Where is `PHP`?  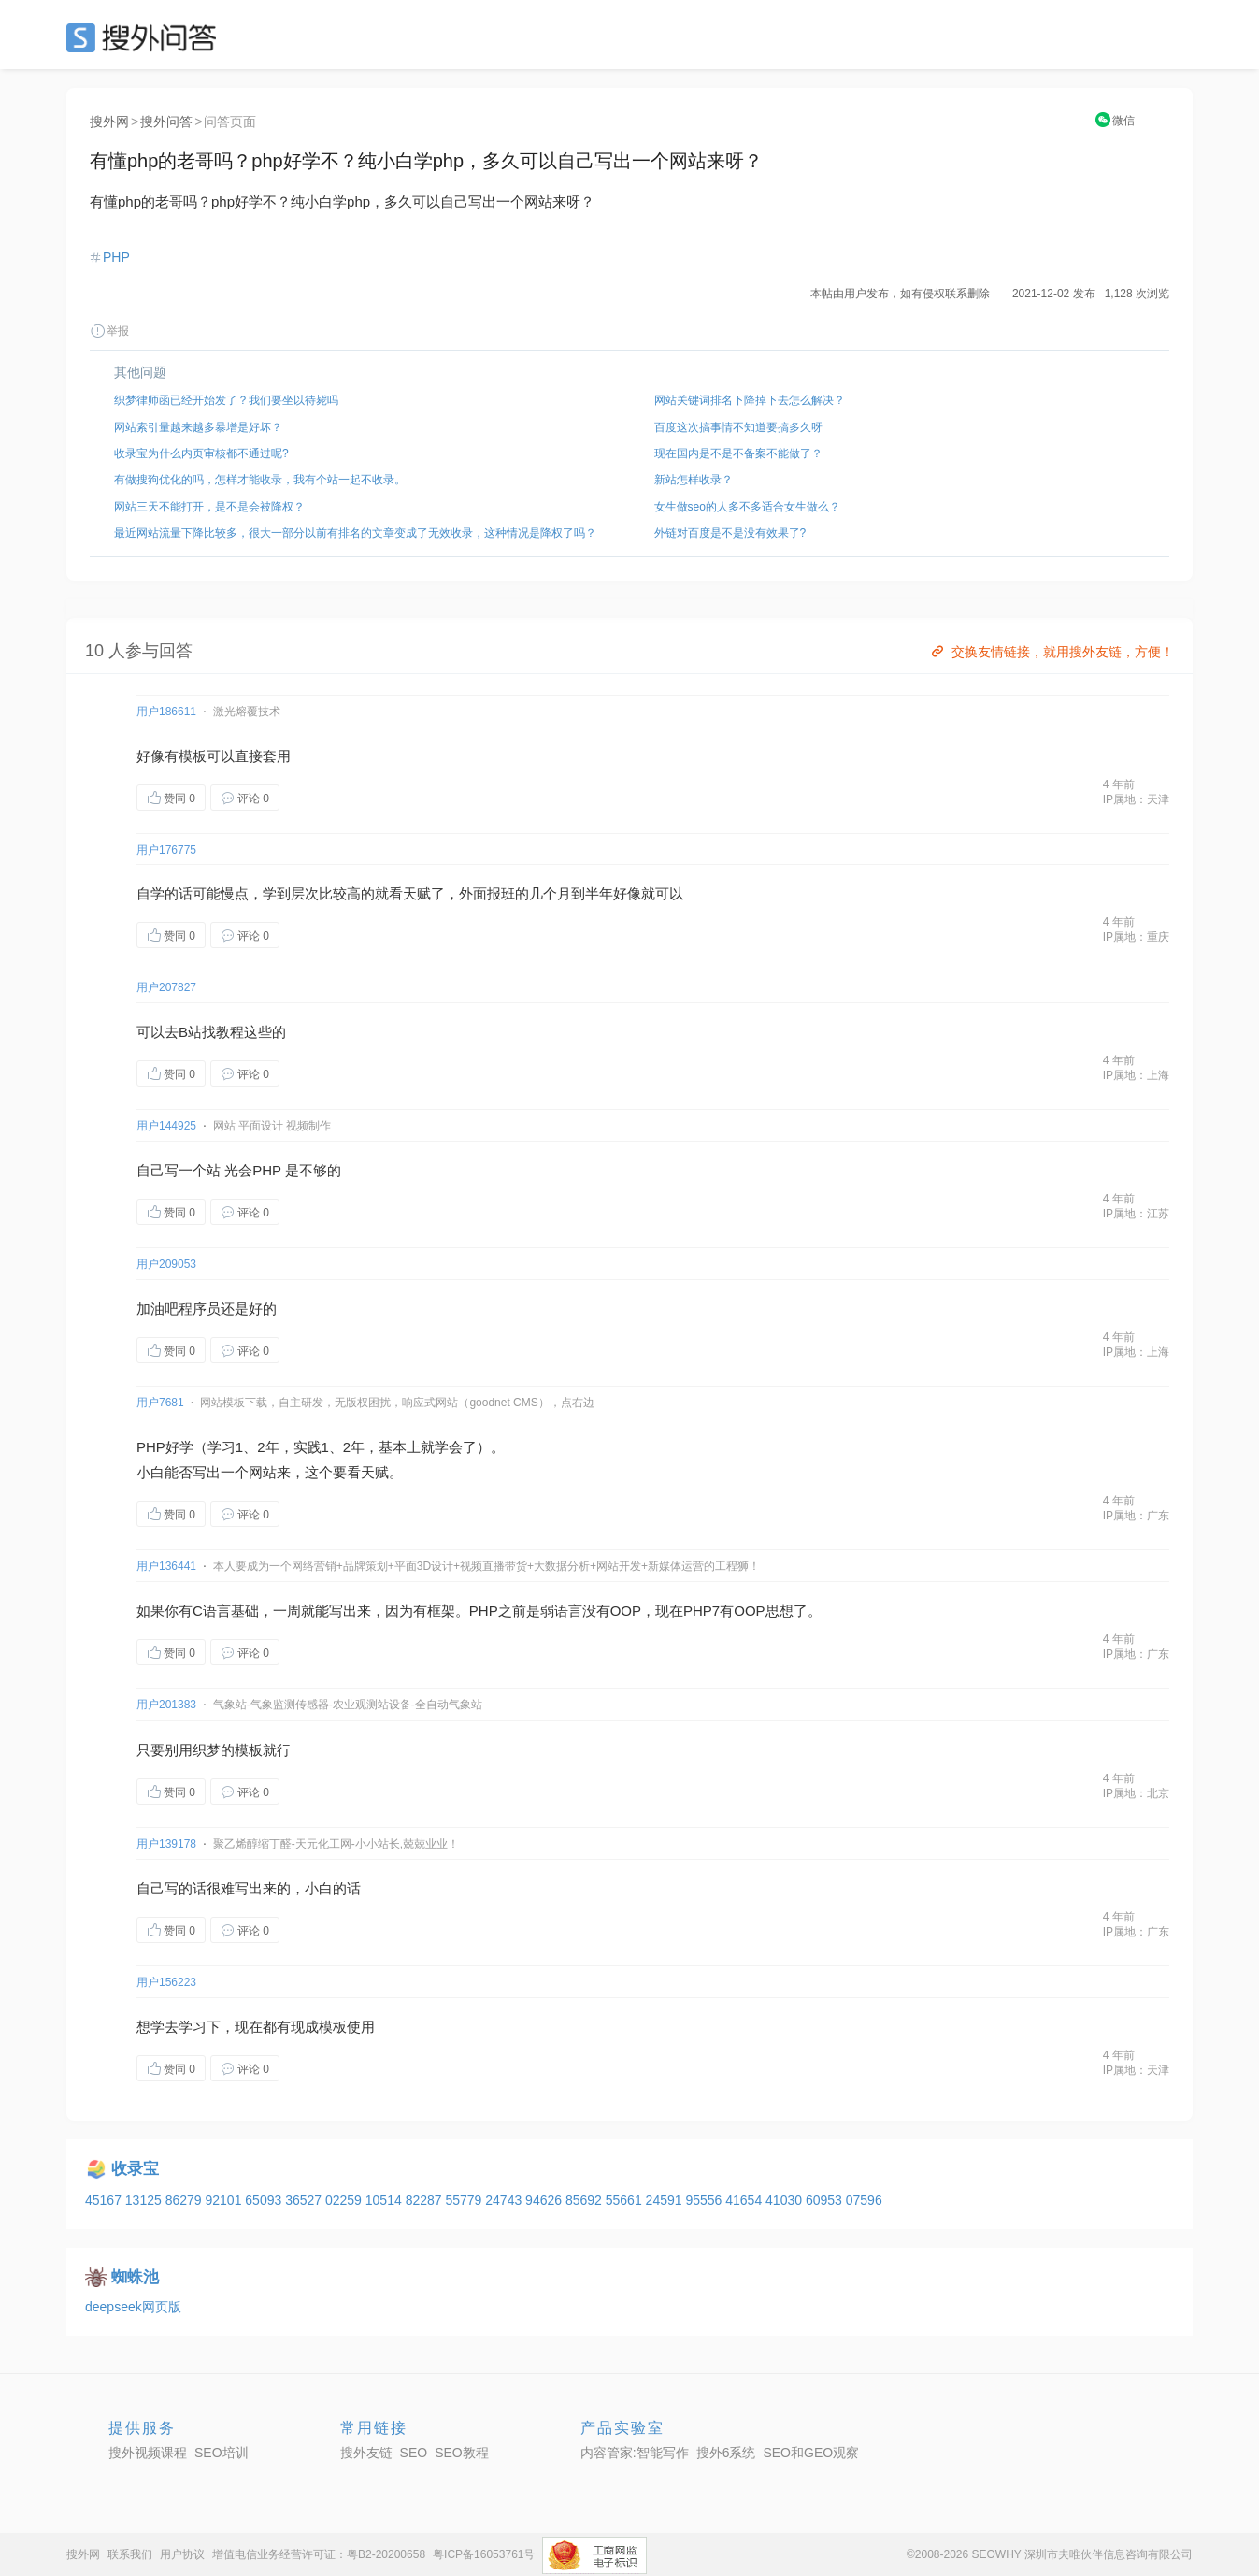
PHP is located at coordinates (116, 257).